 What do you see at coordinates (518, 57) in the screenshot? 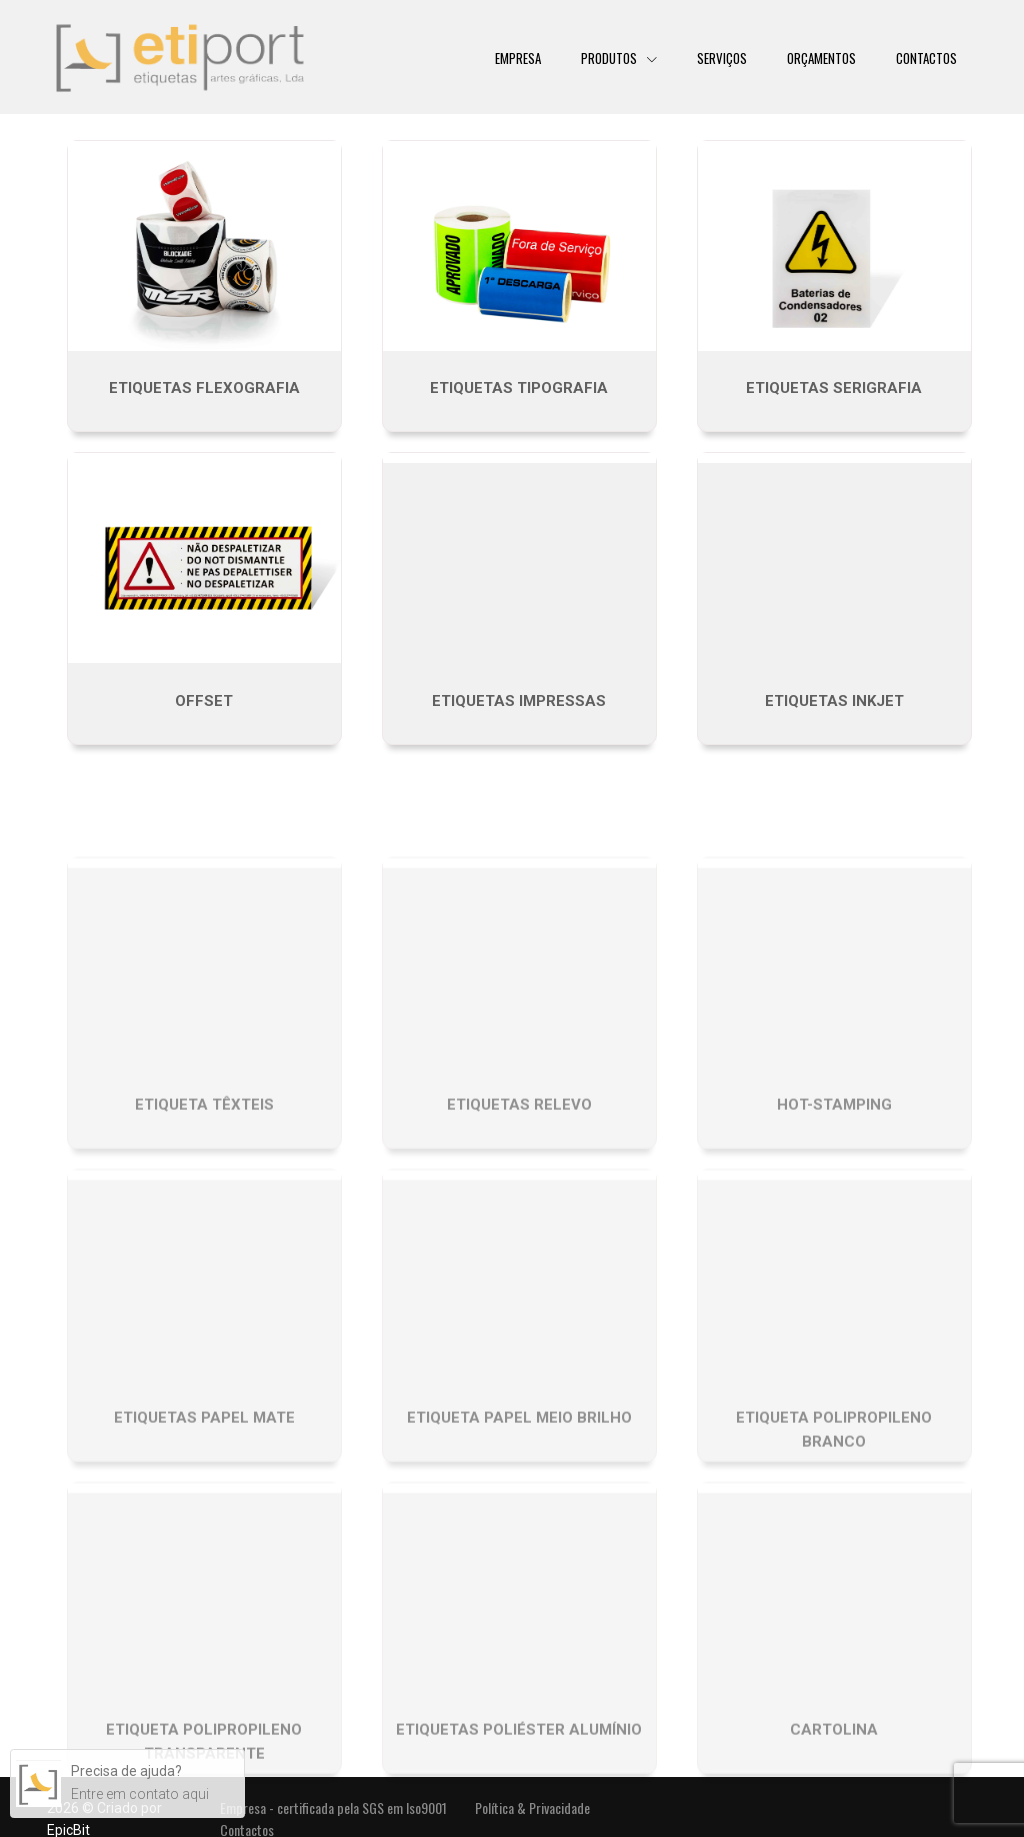
I see `Empresa` at bounding box center [518, 57].